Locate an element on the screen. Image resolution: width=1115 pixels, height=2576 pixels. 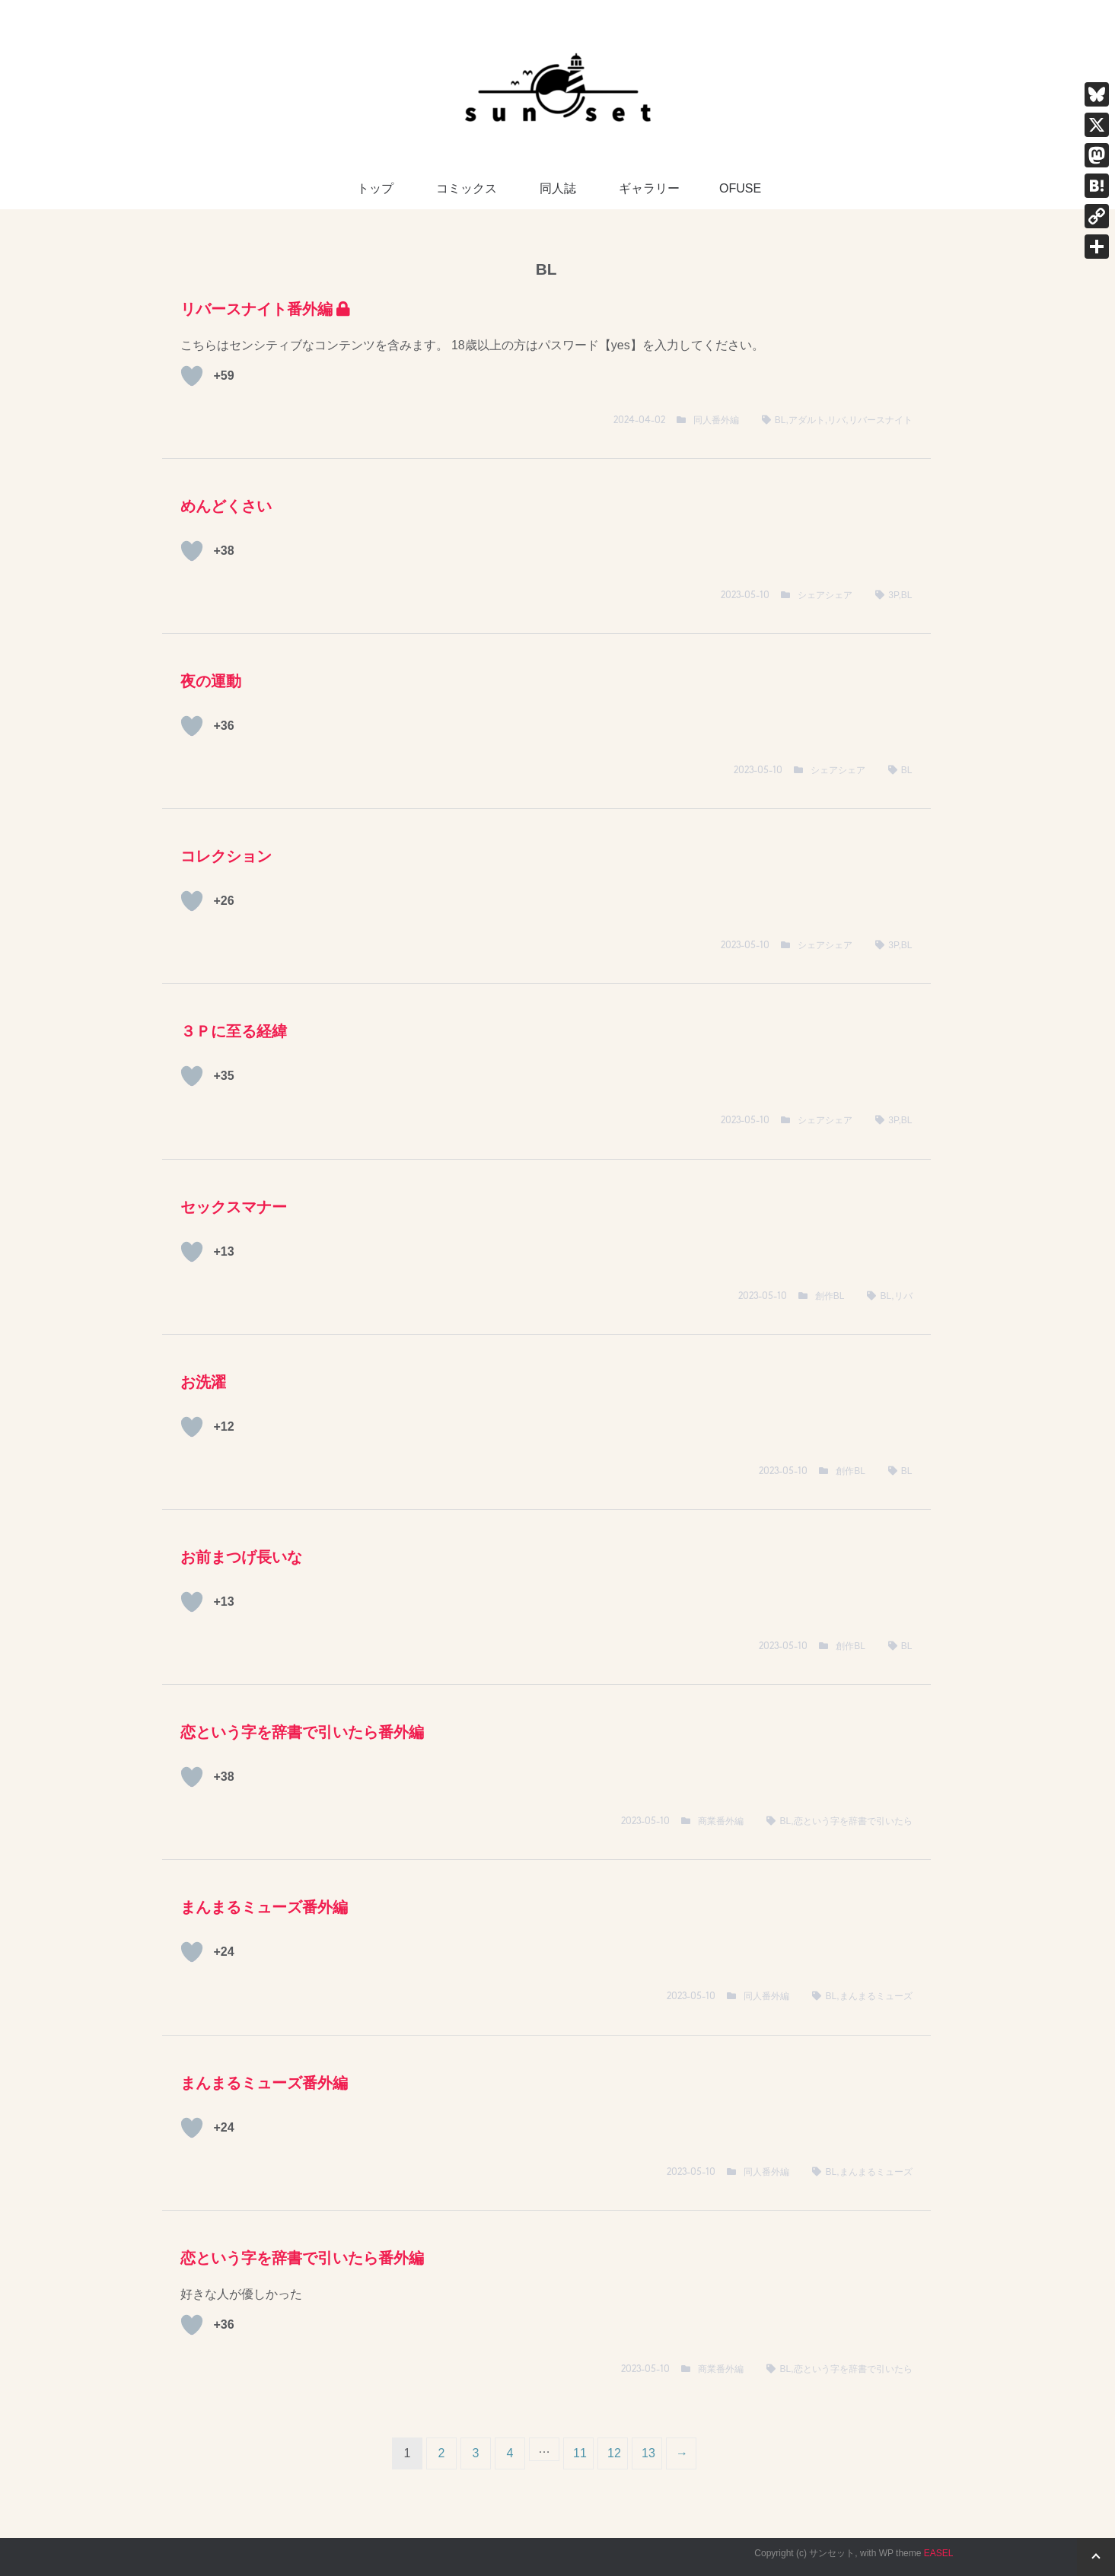
11 is located at coordinates (580, 2453).